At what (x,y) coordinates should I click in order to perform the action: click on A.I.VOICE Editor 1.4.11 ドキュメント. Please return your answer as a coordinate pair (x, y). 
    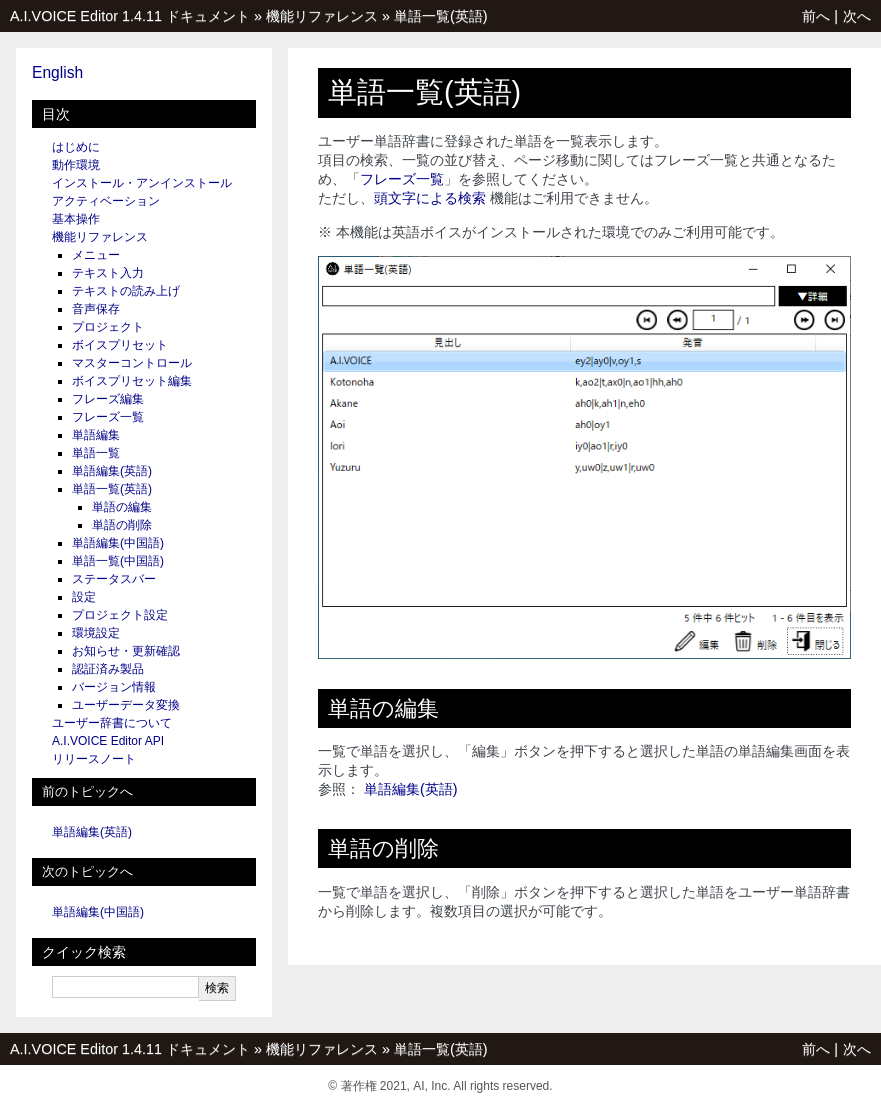
    Looking at the image, I should click on (130, 16).